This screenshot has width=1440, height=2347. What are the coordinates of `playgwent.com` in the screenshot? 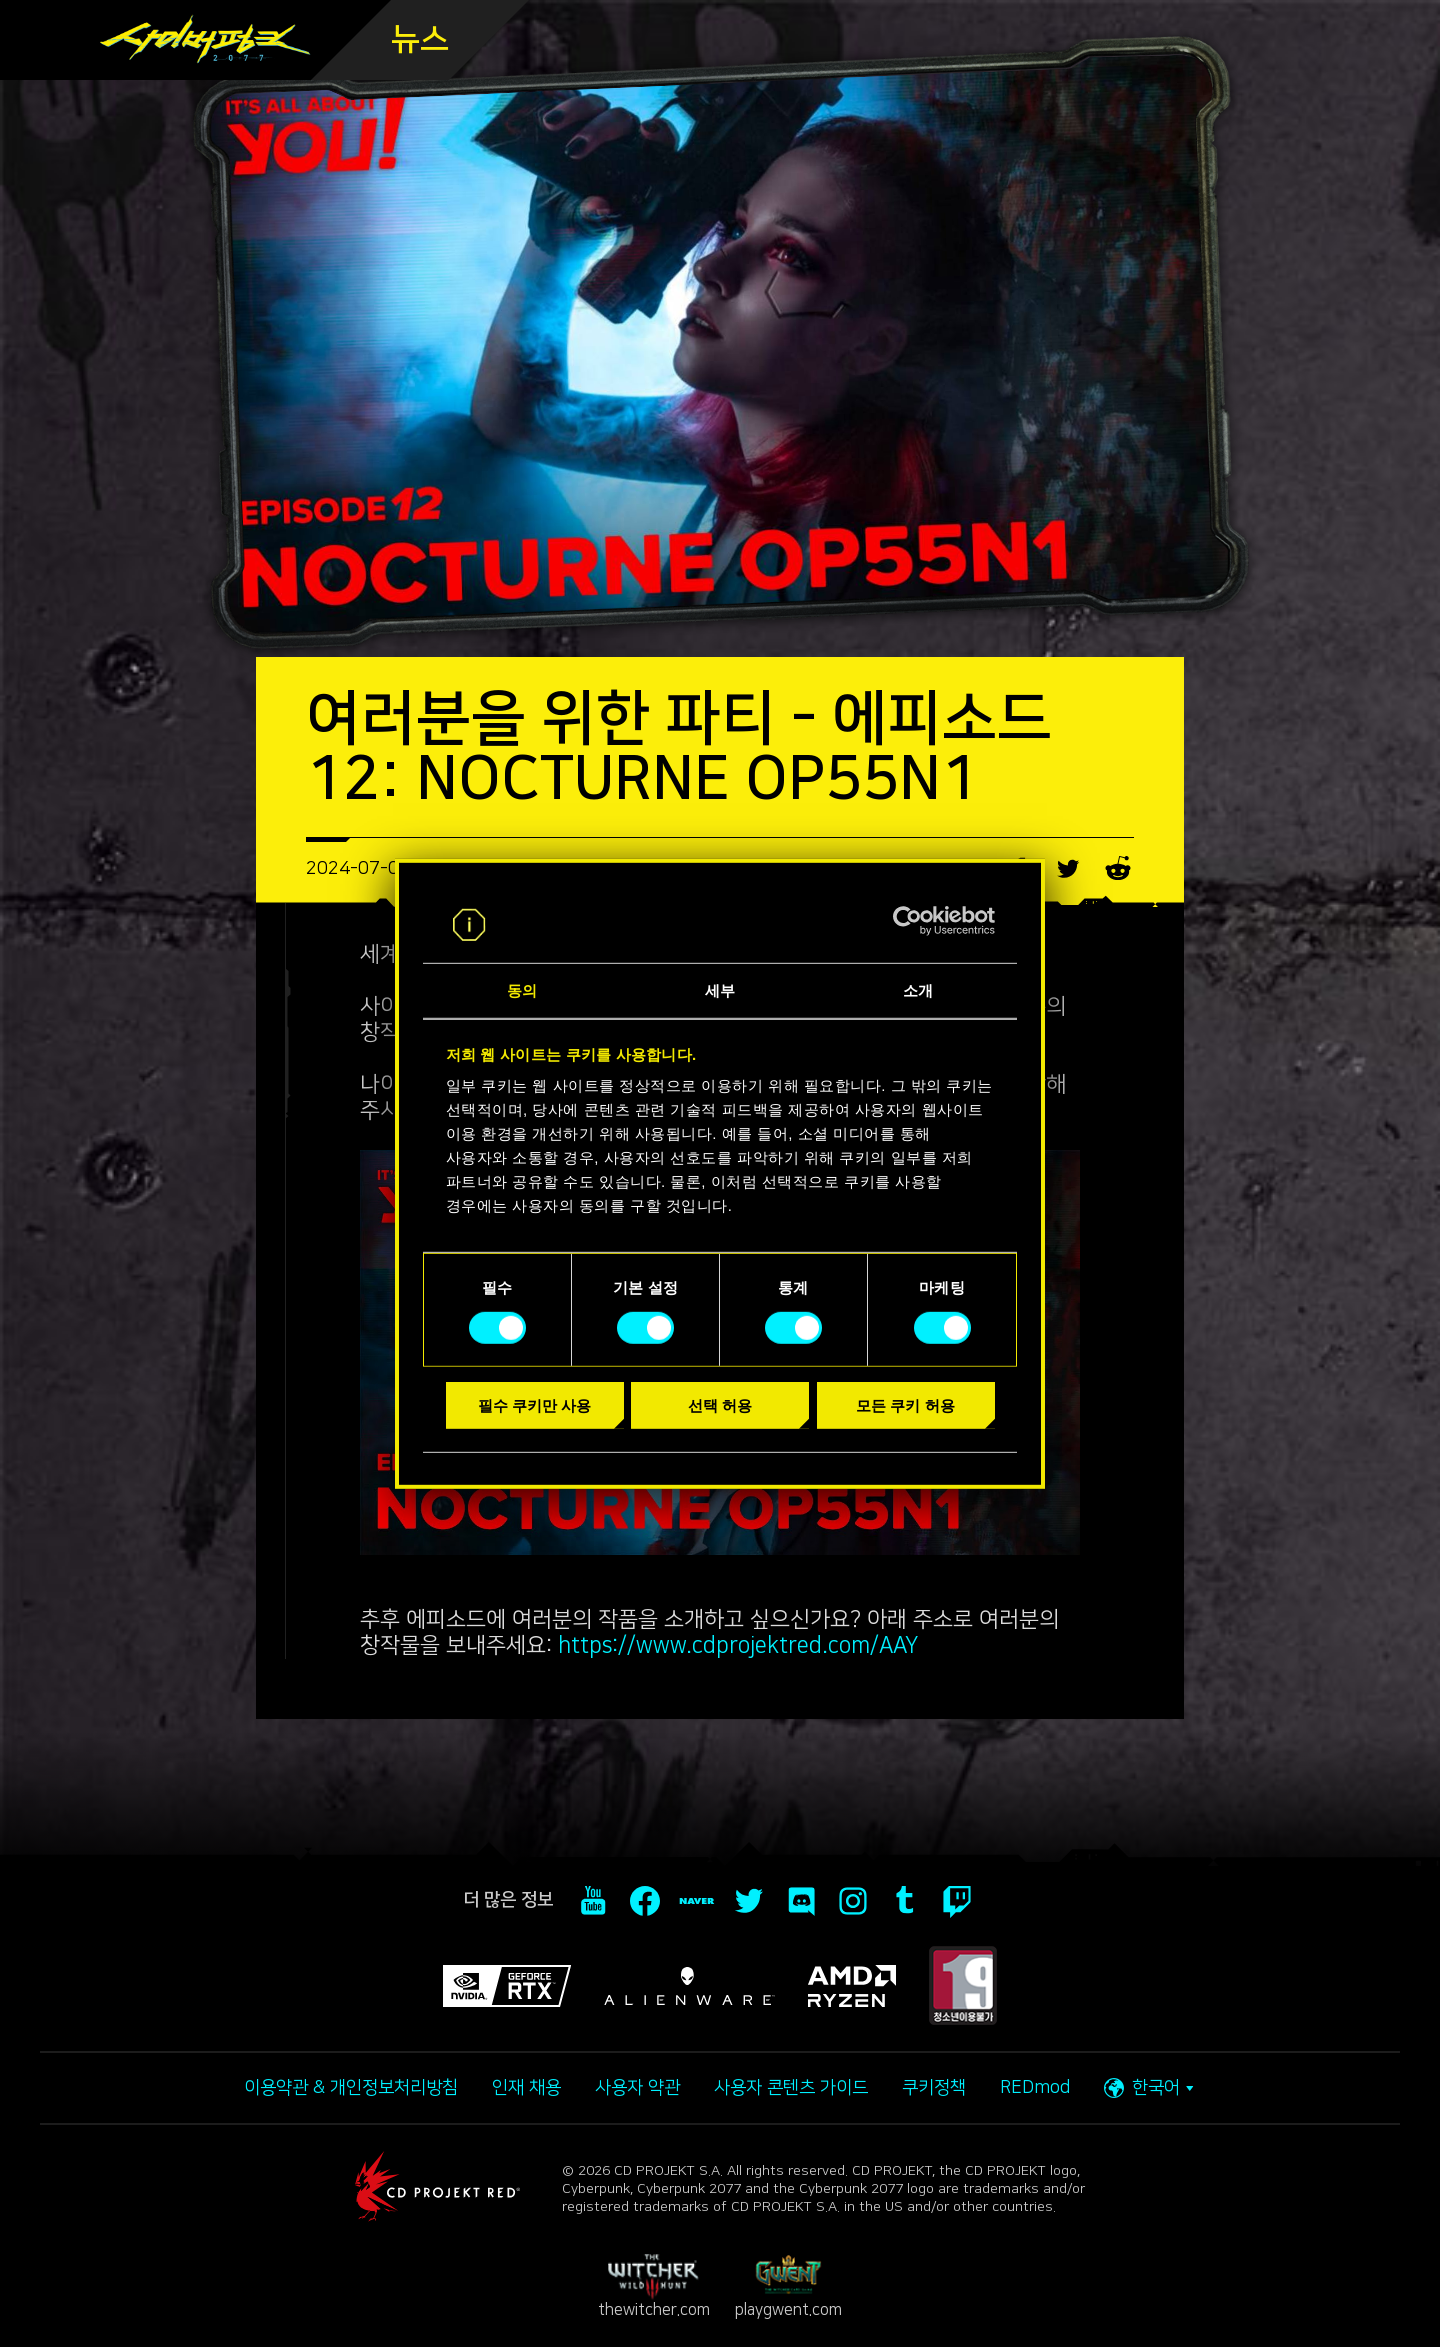 It's located at (788, 2286).